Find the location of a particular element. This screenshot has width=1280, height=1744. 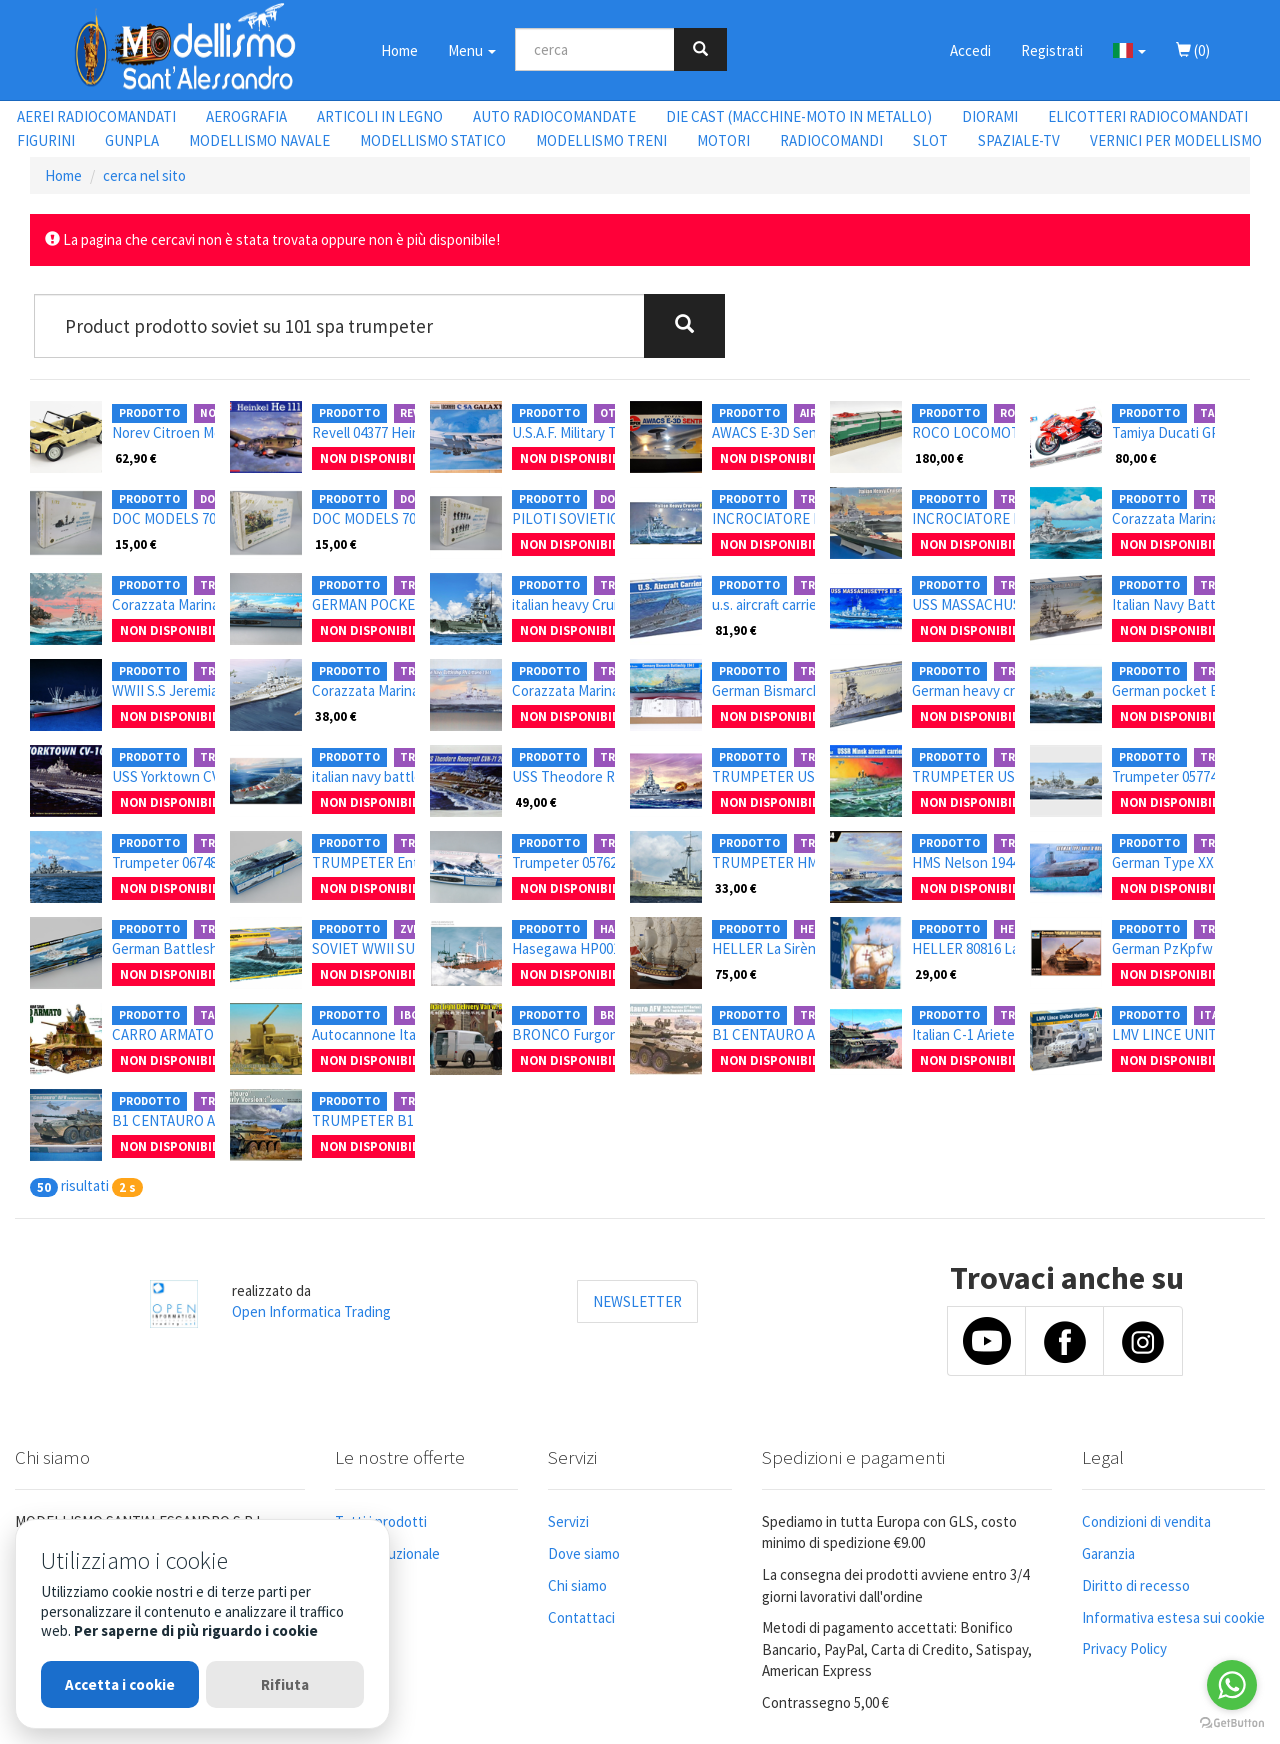

Condizioni di vendita is located at coordinates (1146, 1521).